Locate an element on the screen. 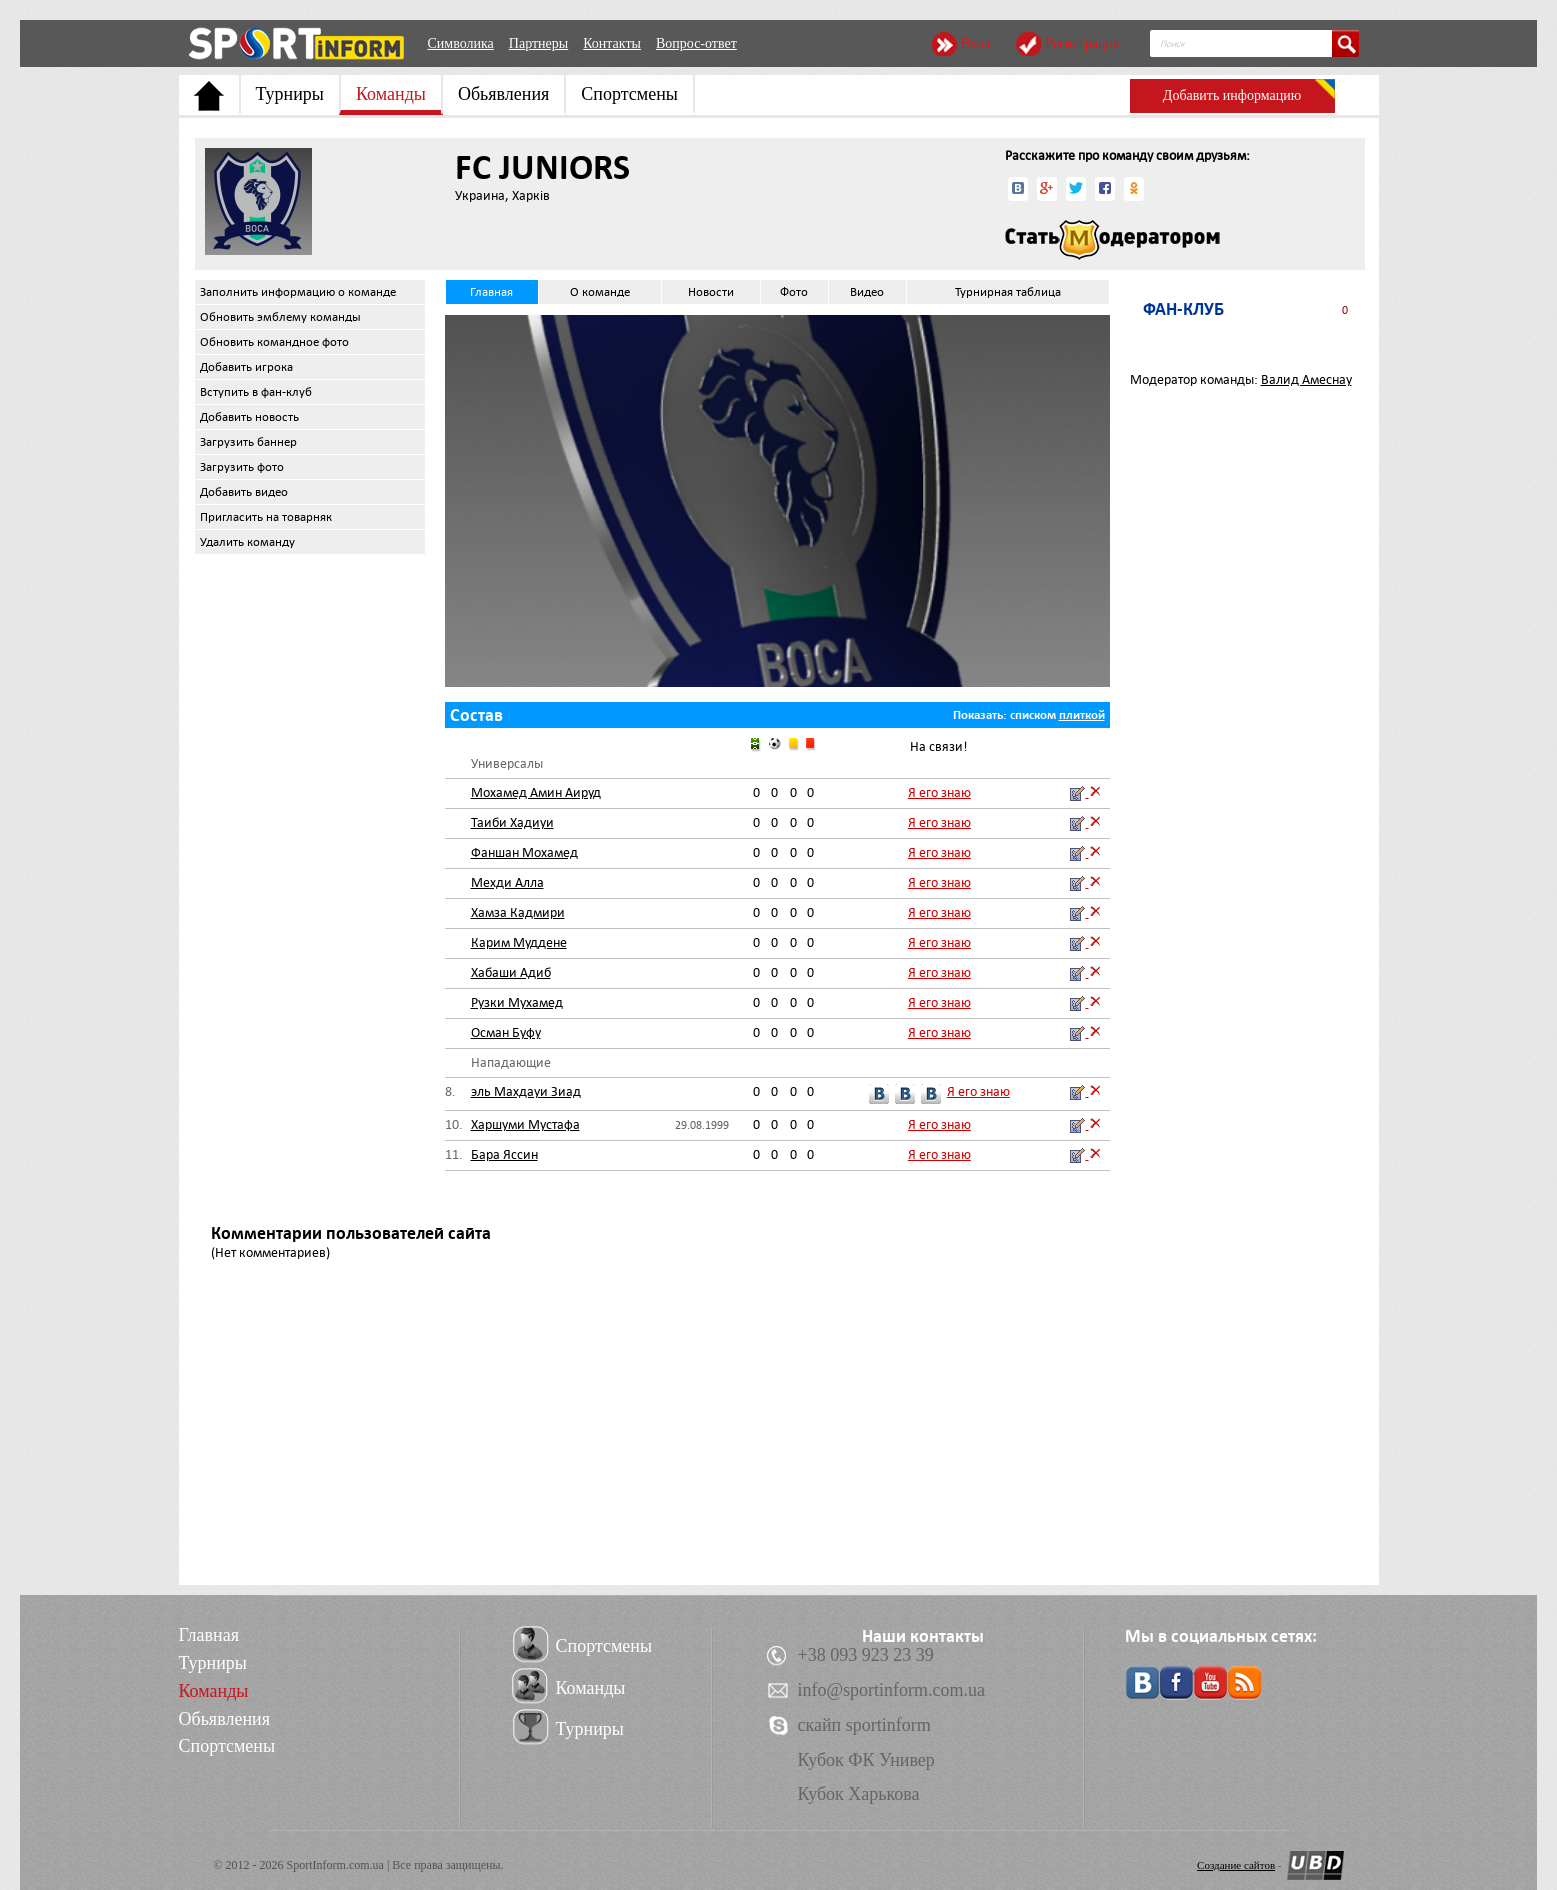 The image size is (1557, 1890). списком is located at coordinates (1033, 715).